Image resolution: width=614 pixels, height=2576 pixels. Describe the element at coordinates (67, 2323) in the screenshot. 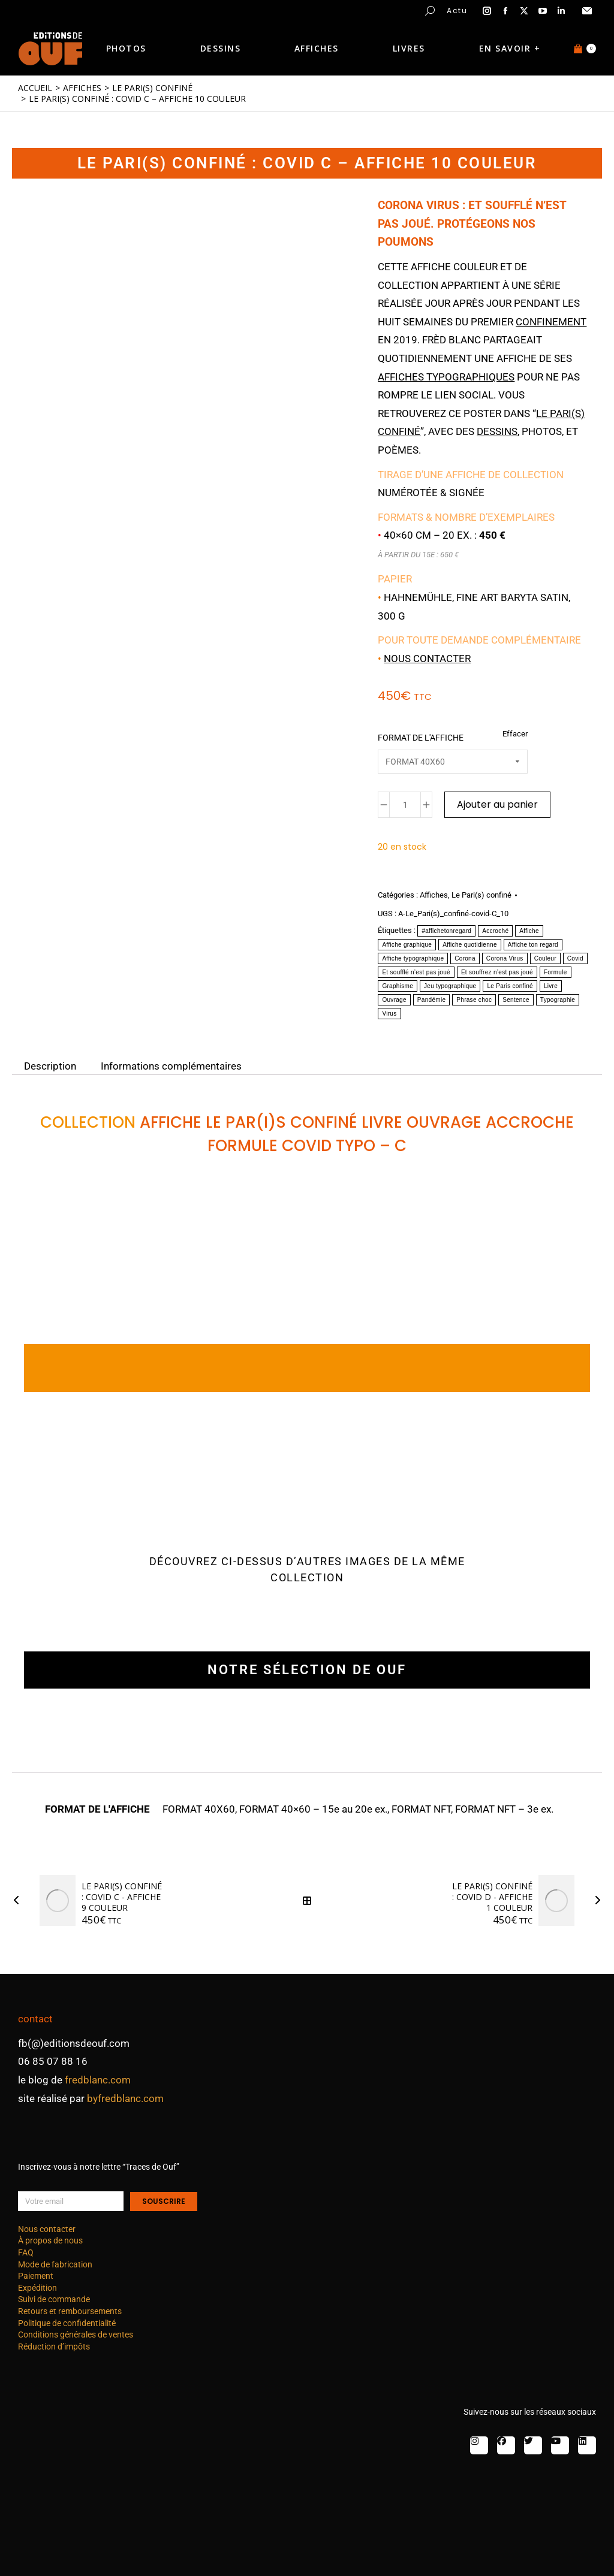

I see `Politique de confidentialité` at that location.